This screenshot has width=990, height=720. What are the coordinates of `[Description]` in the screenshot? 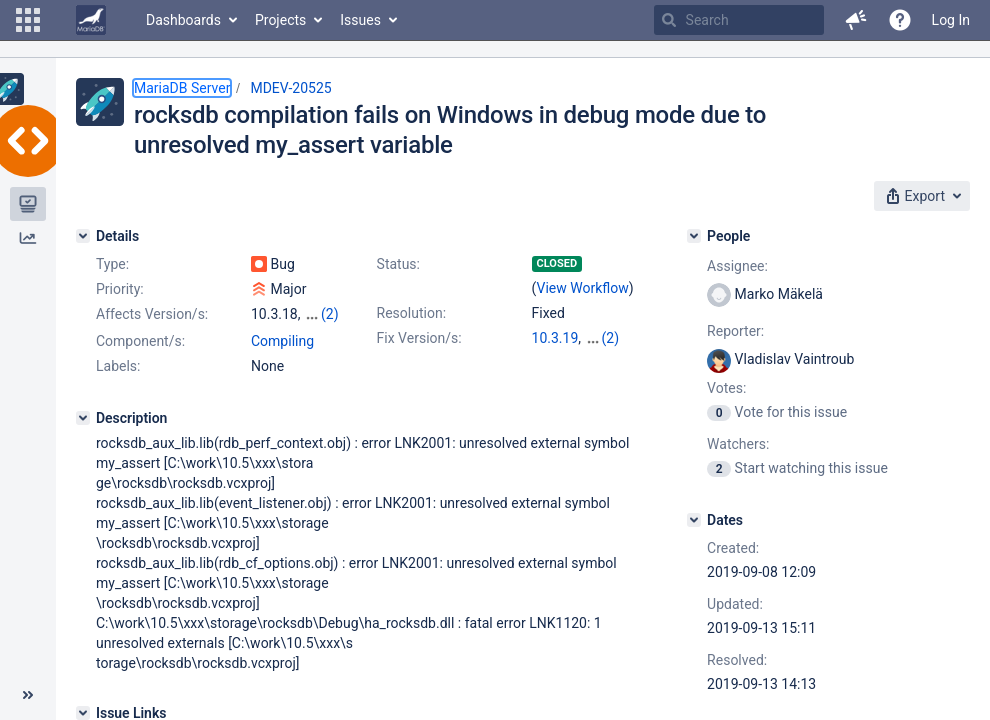 It's located at (83, 418).